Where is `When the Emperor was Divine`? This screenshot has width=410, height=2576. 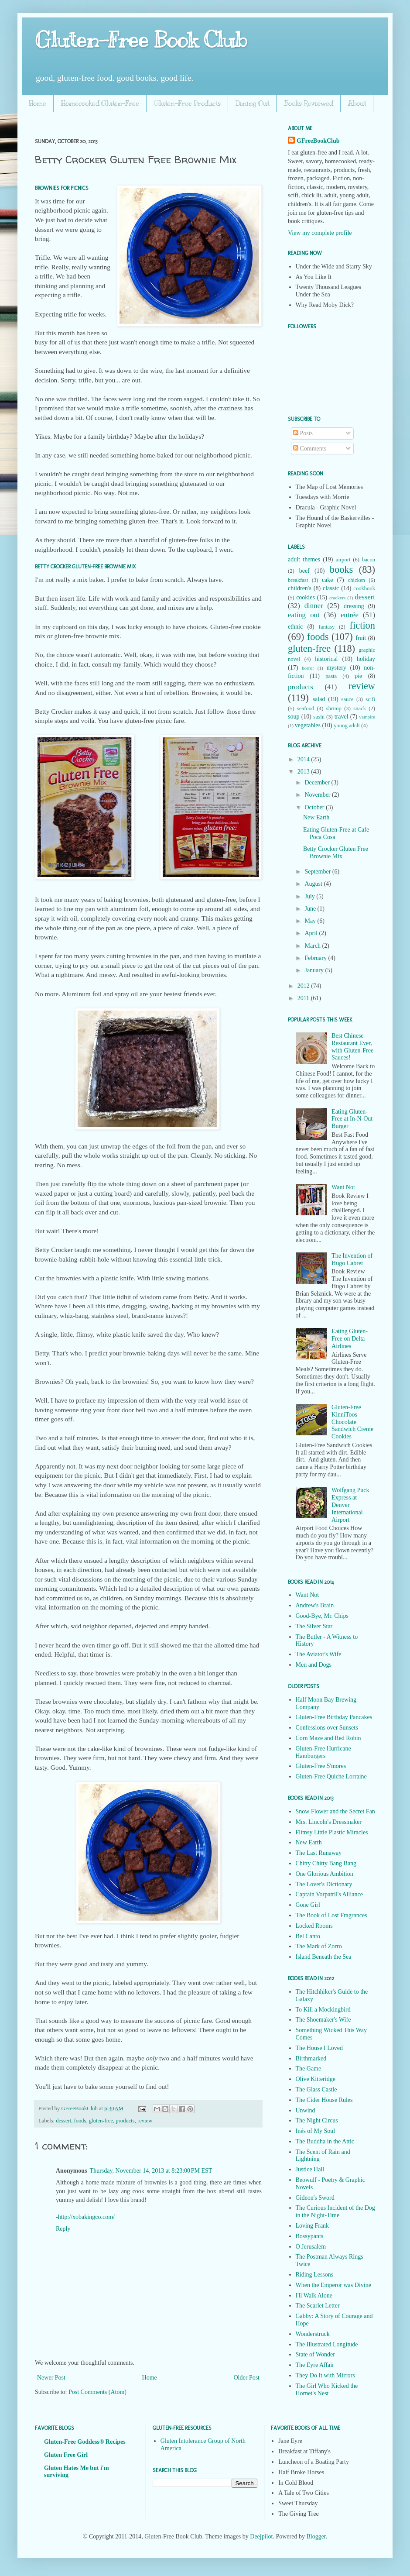 When the Emperor was Divine is located at coordinates (333, 2285).